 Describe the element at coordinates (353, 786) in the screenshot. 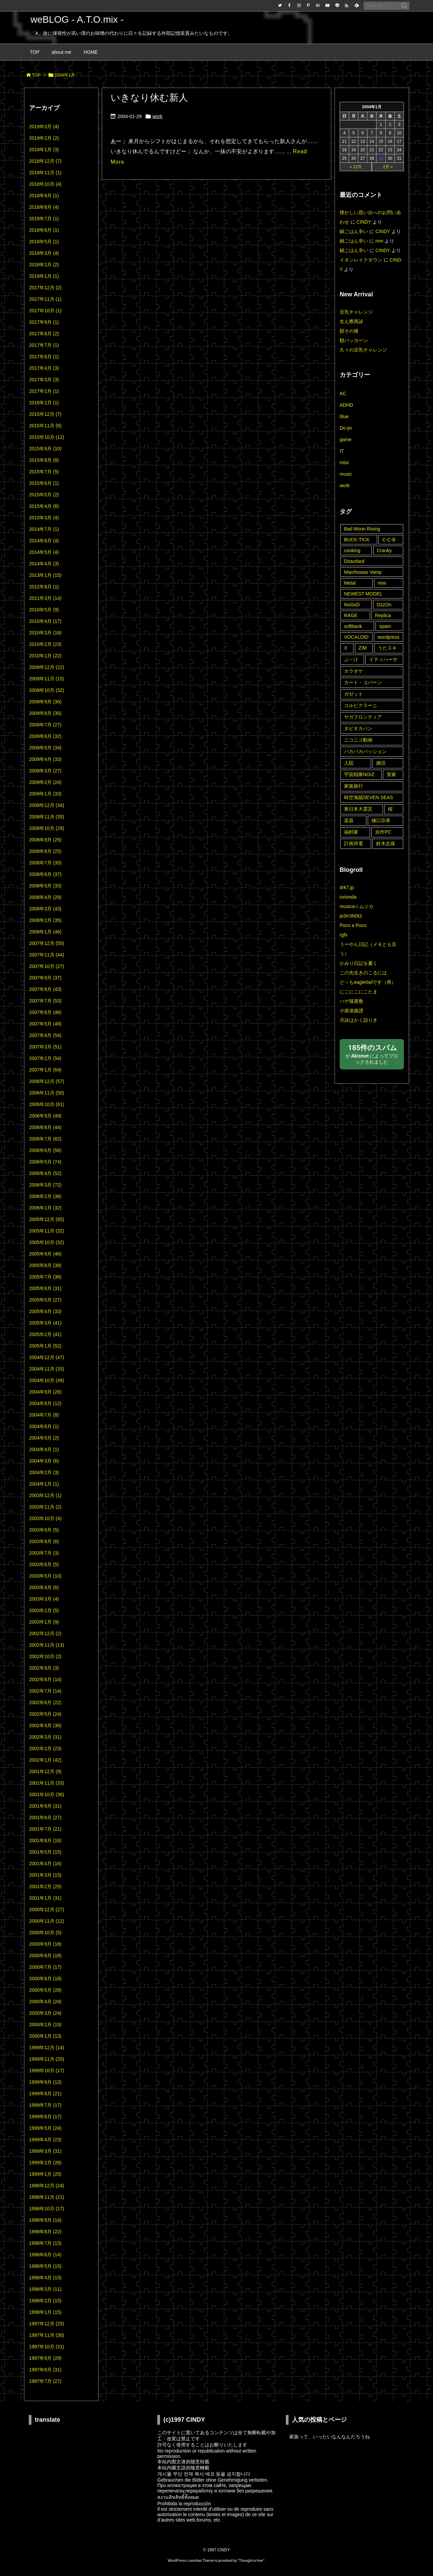

I see `家族旅行 [家族旅行 (22個の項目)]` at that location.